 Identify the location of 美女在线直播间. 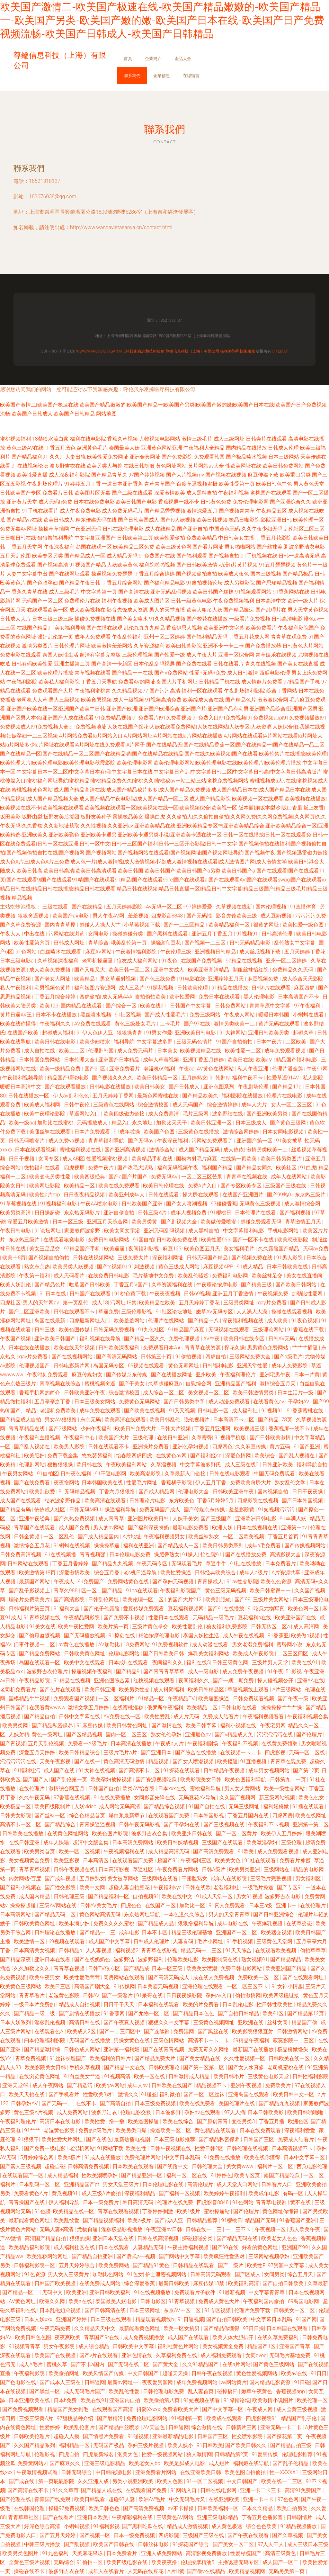
(305, 1276).